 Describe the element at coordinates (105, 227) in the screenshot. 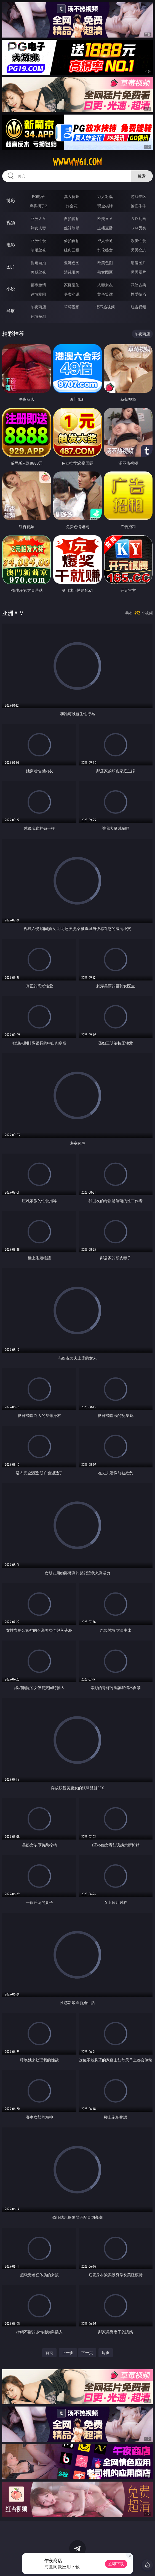

I see `主播直播` at that location.